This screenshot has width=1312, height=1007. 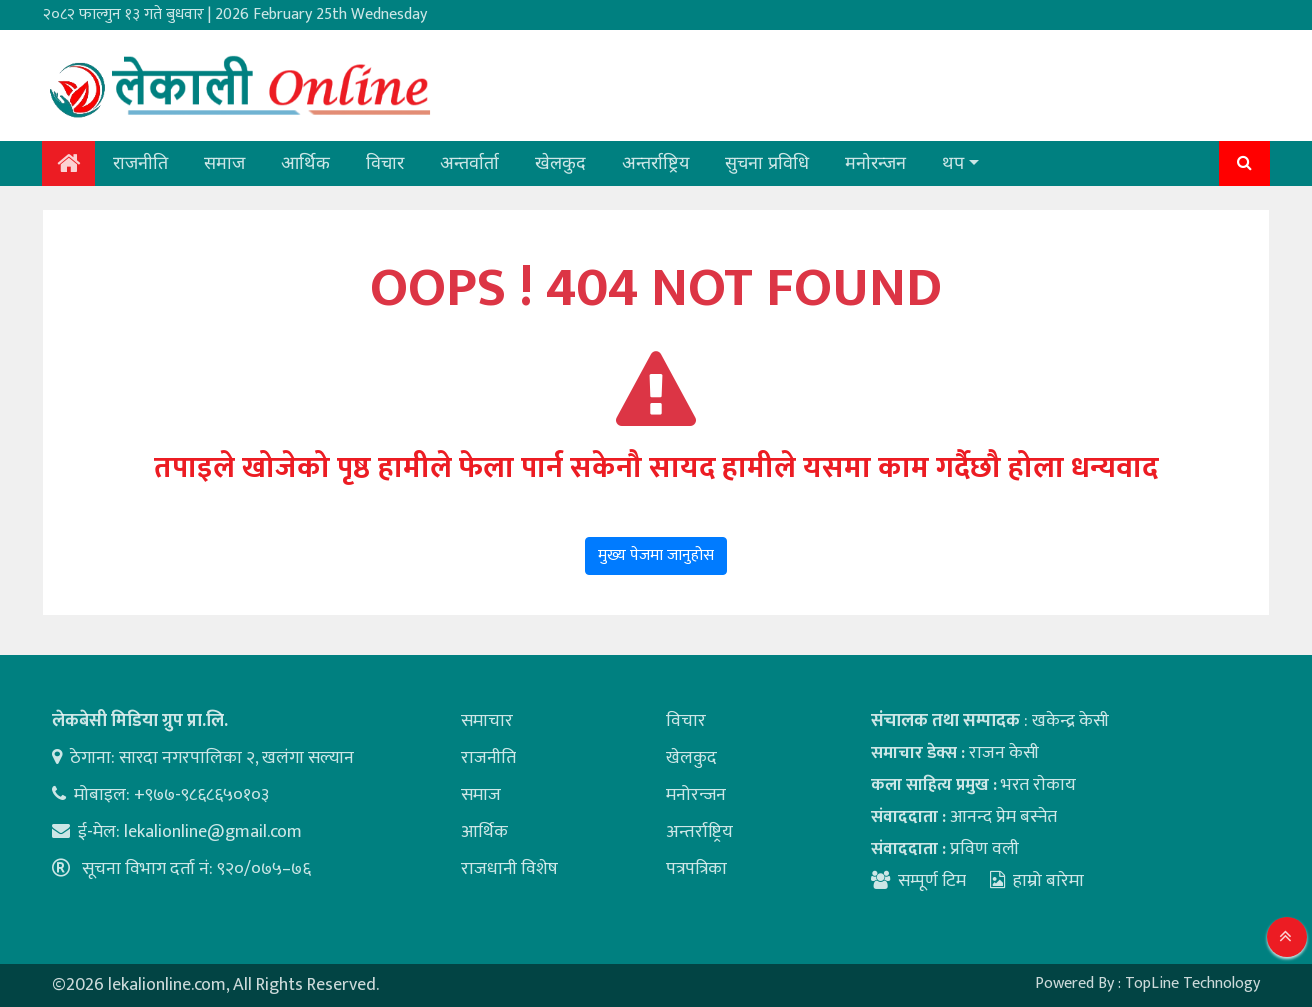 What do you see at coordinates (767, 163) in the screenshot?
I see `सुचना प्रविधि` at bounding box center [767, 163].